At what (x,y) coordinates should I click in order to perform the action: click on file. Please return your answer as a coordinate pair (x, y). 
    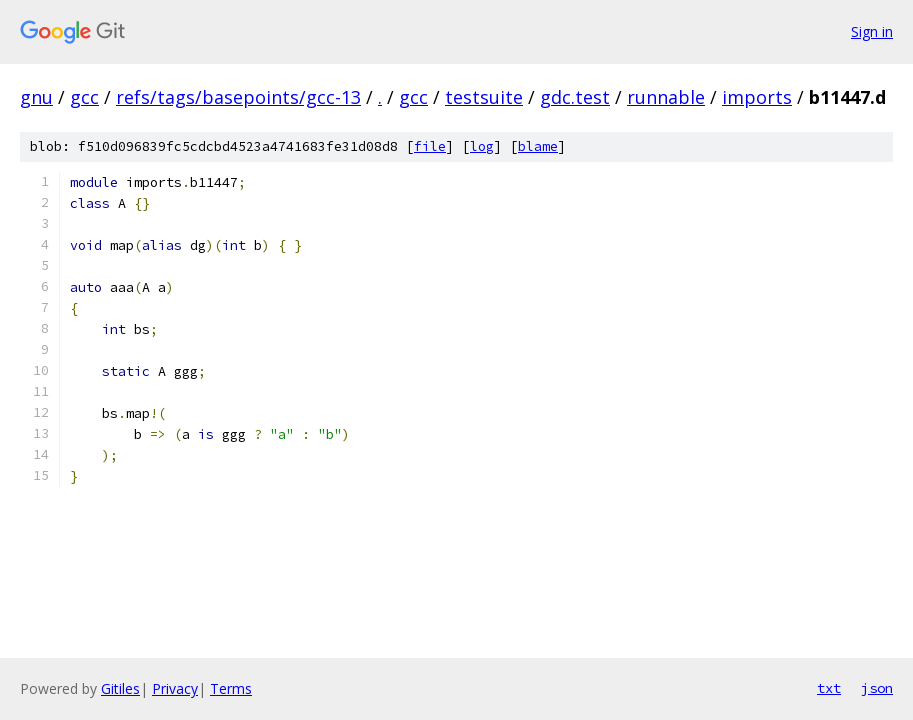
    Looking at the image, I should click on (430, 146).